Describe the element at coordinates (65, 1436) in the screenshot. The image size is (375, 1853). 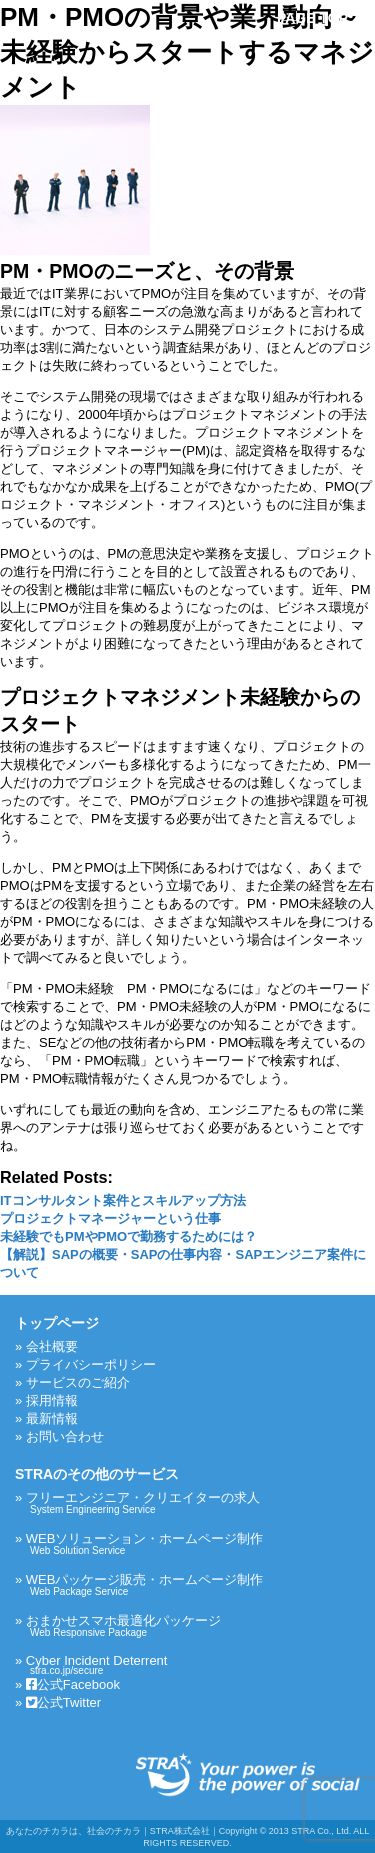
I see `お問い合わせ` at that location.